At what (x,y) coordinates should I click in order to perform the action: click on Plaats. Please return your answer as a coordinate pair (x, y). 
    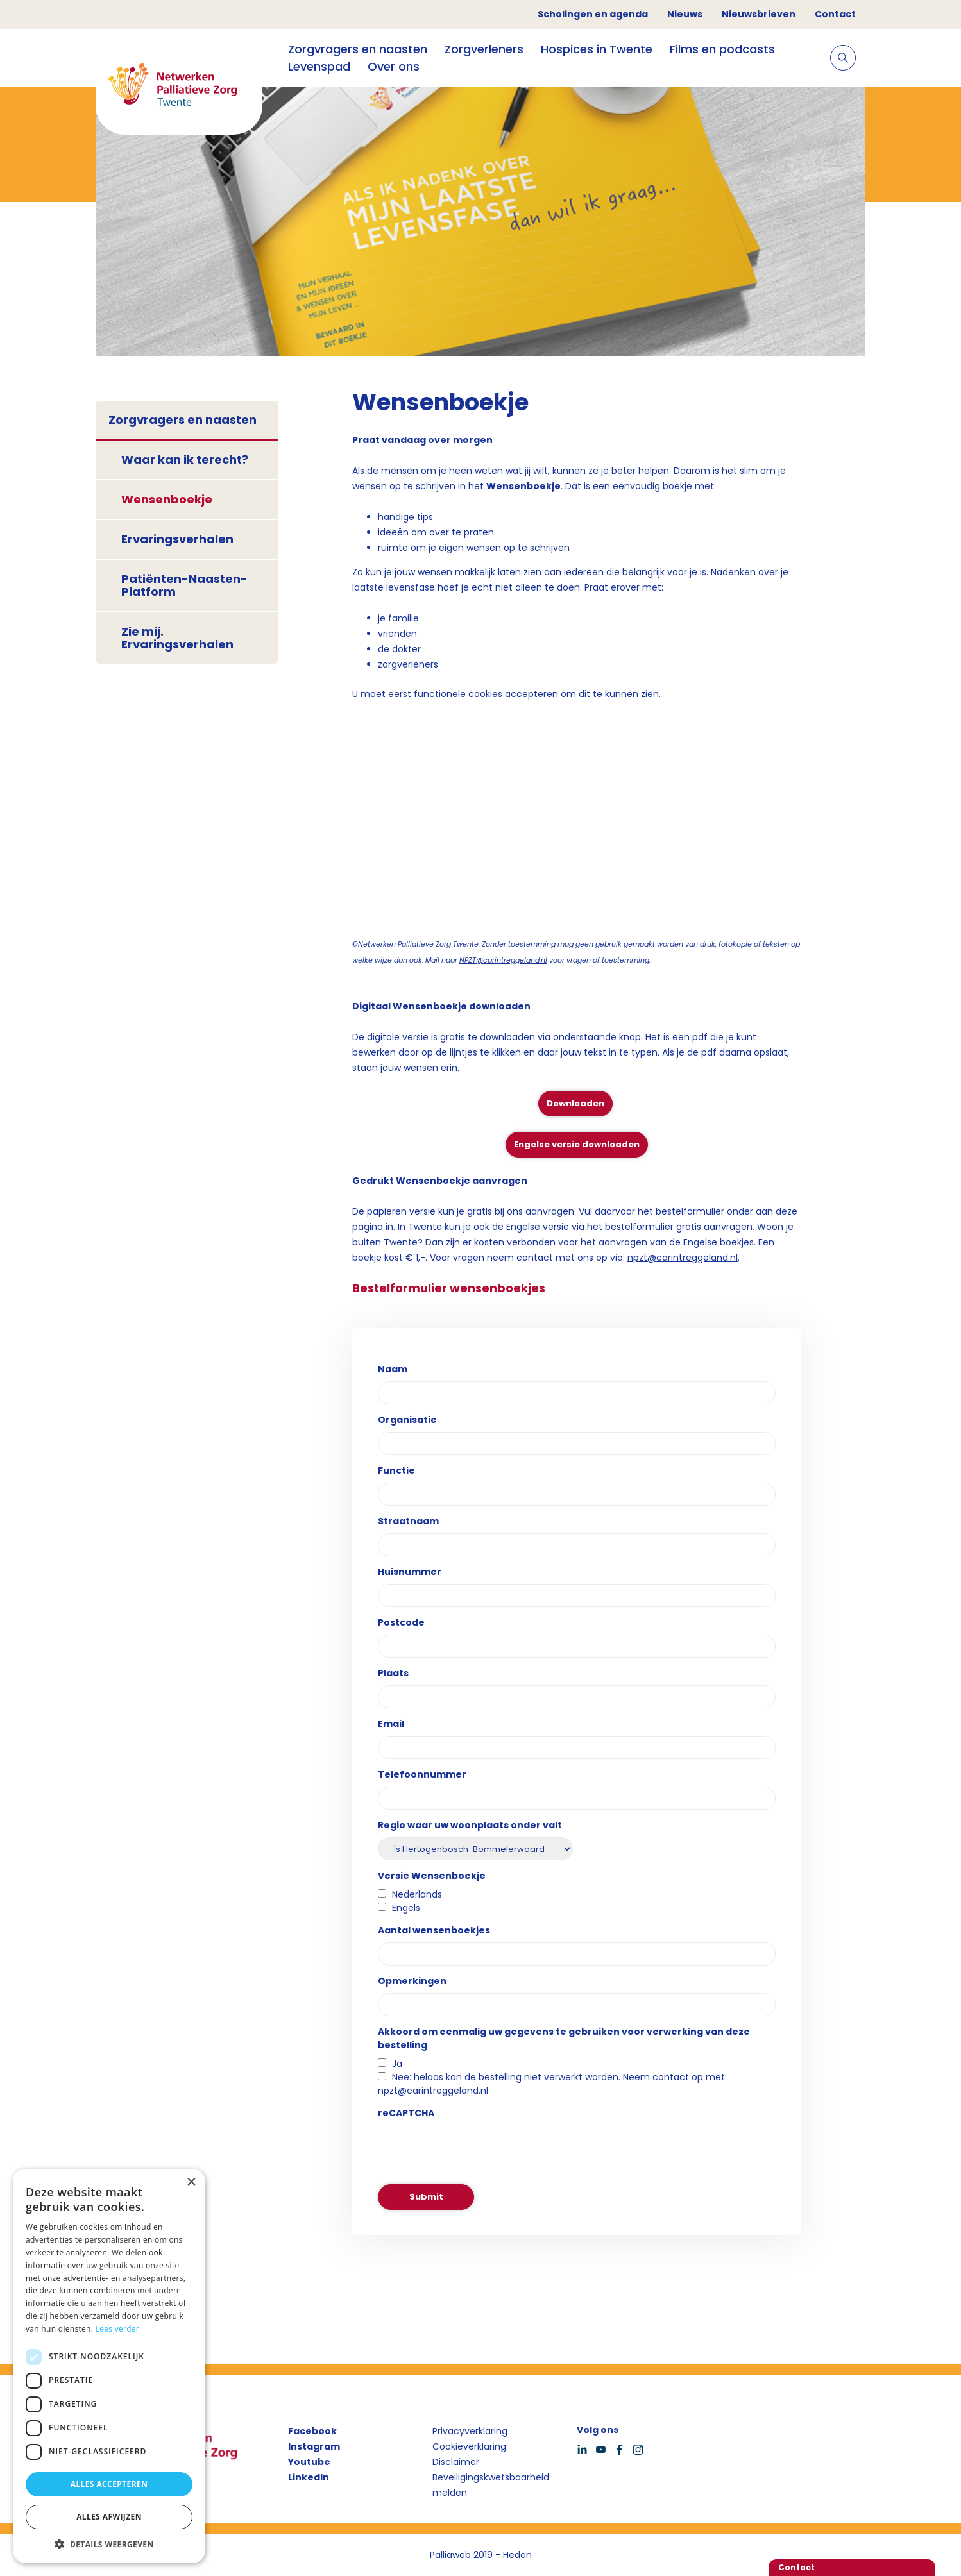
    Looking at the image, I should click on (393, 1673).